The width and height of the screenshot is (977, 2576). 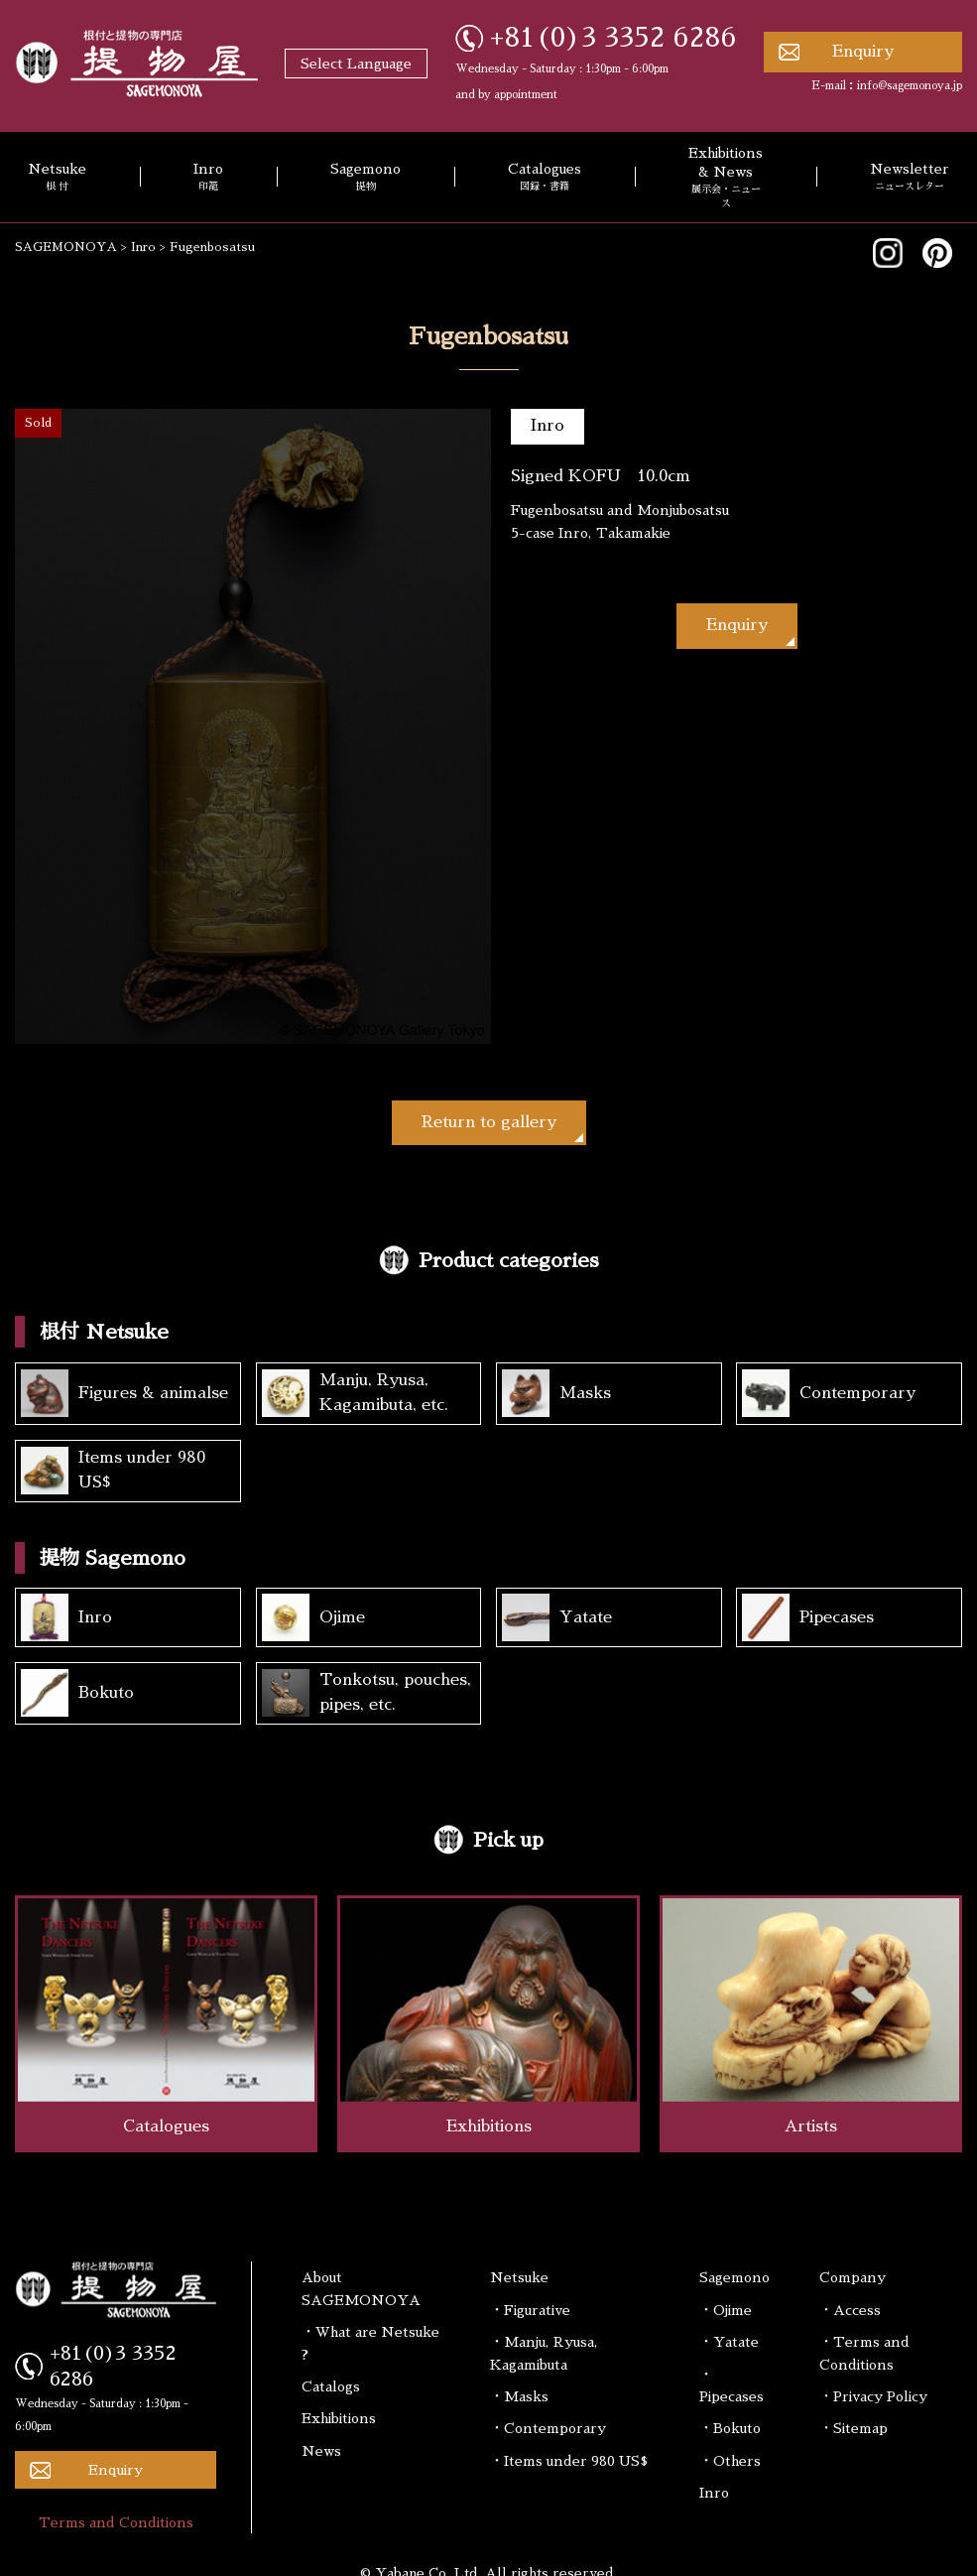 What do you see at coordinates (863, 52) in the screenshot?
I see `Enquiry` at bounding box center [863, 52].